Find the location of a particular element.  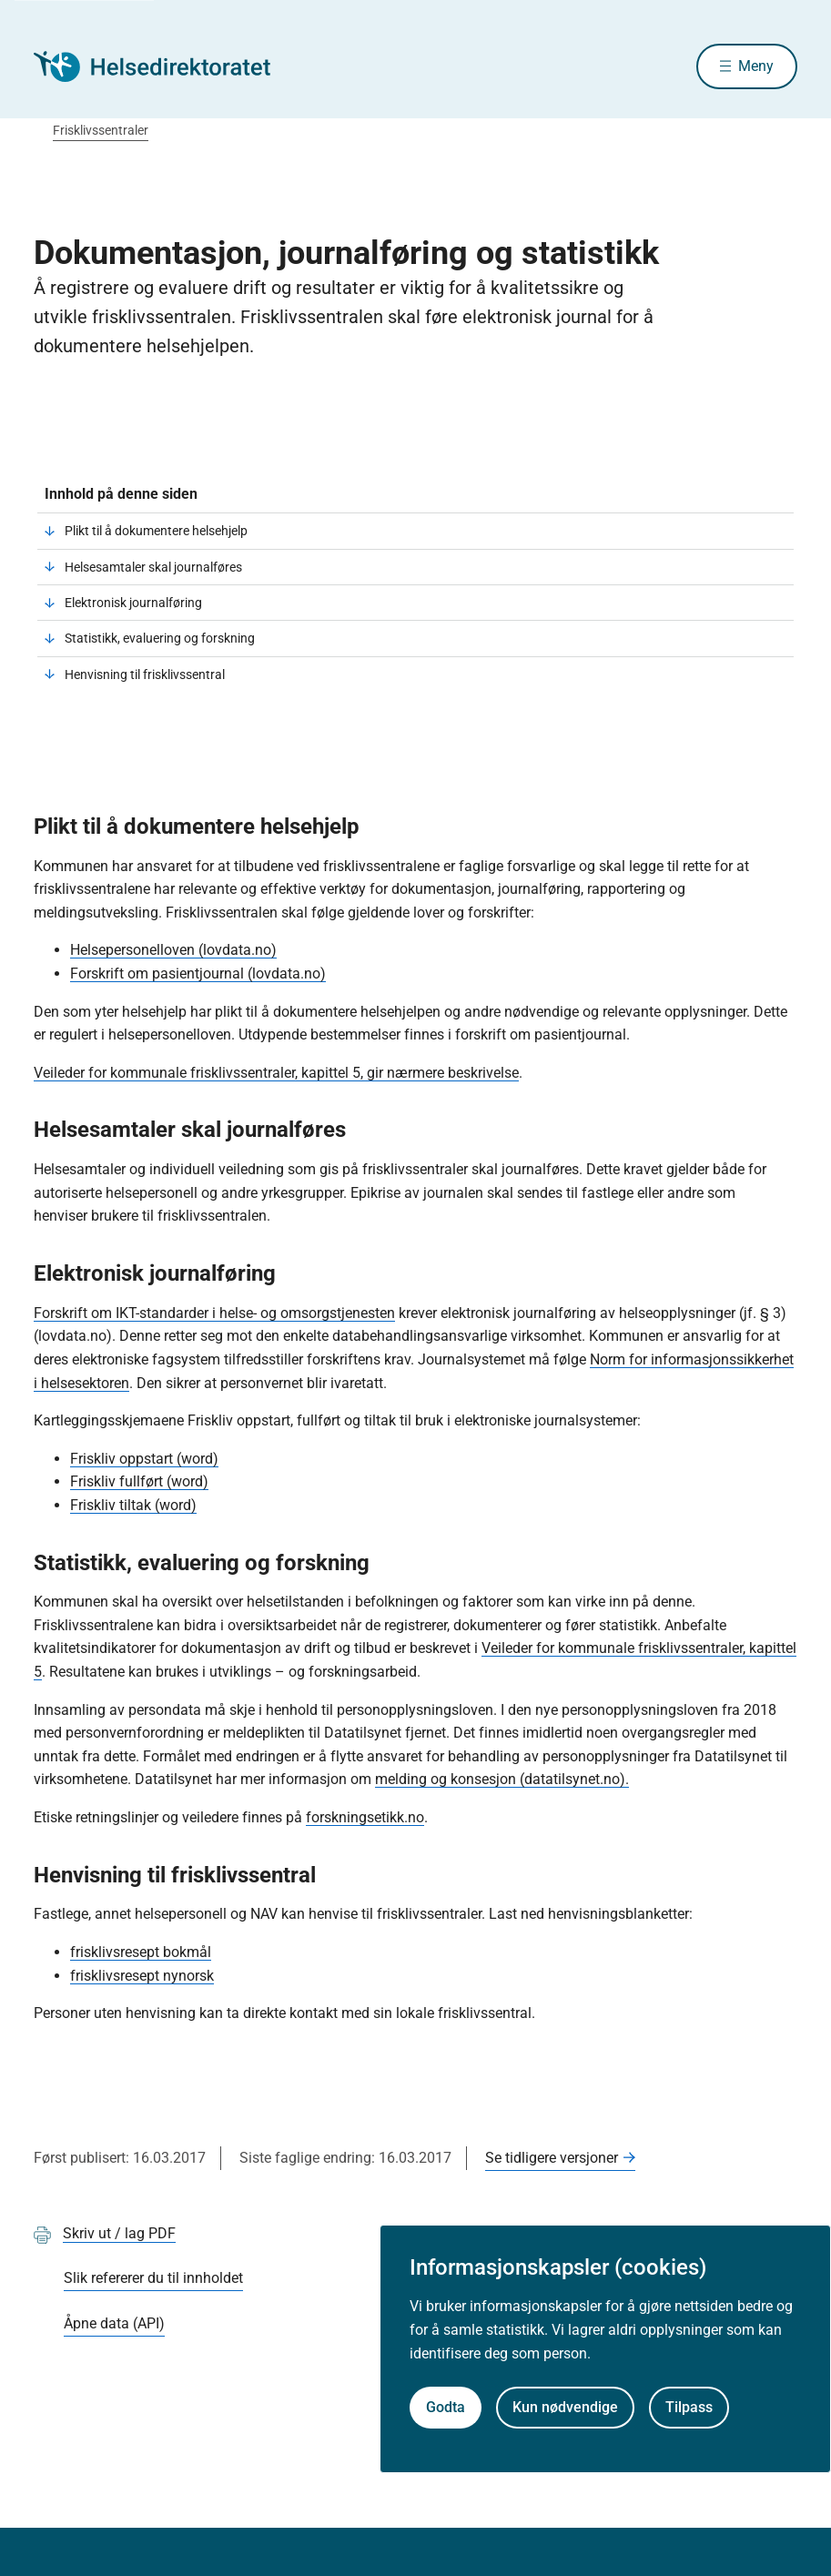

Helsesamtaler skal journalføres is located at coordinates (153, 567).